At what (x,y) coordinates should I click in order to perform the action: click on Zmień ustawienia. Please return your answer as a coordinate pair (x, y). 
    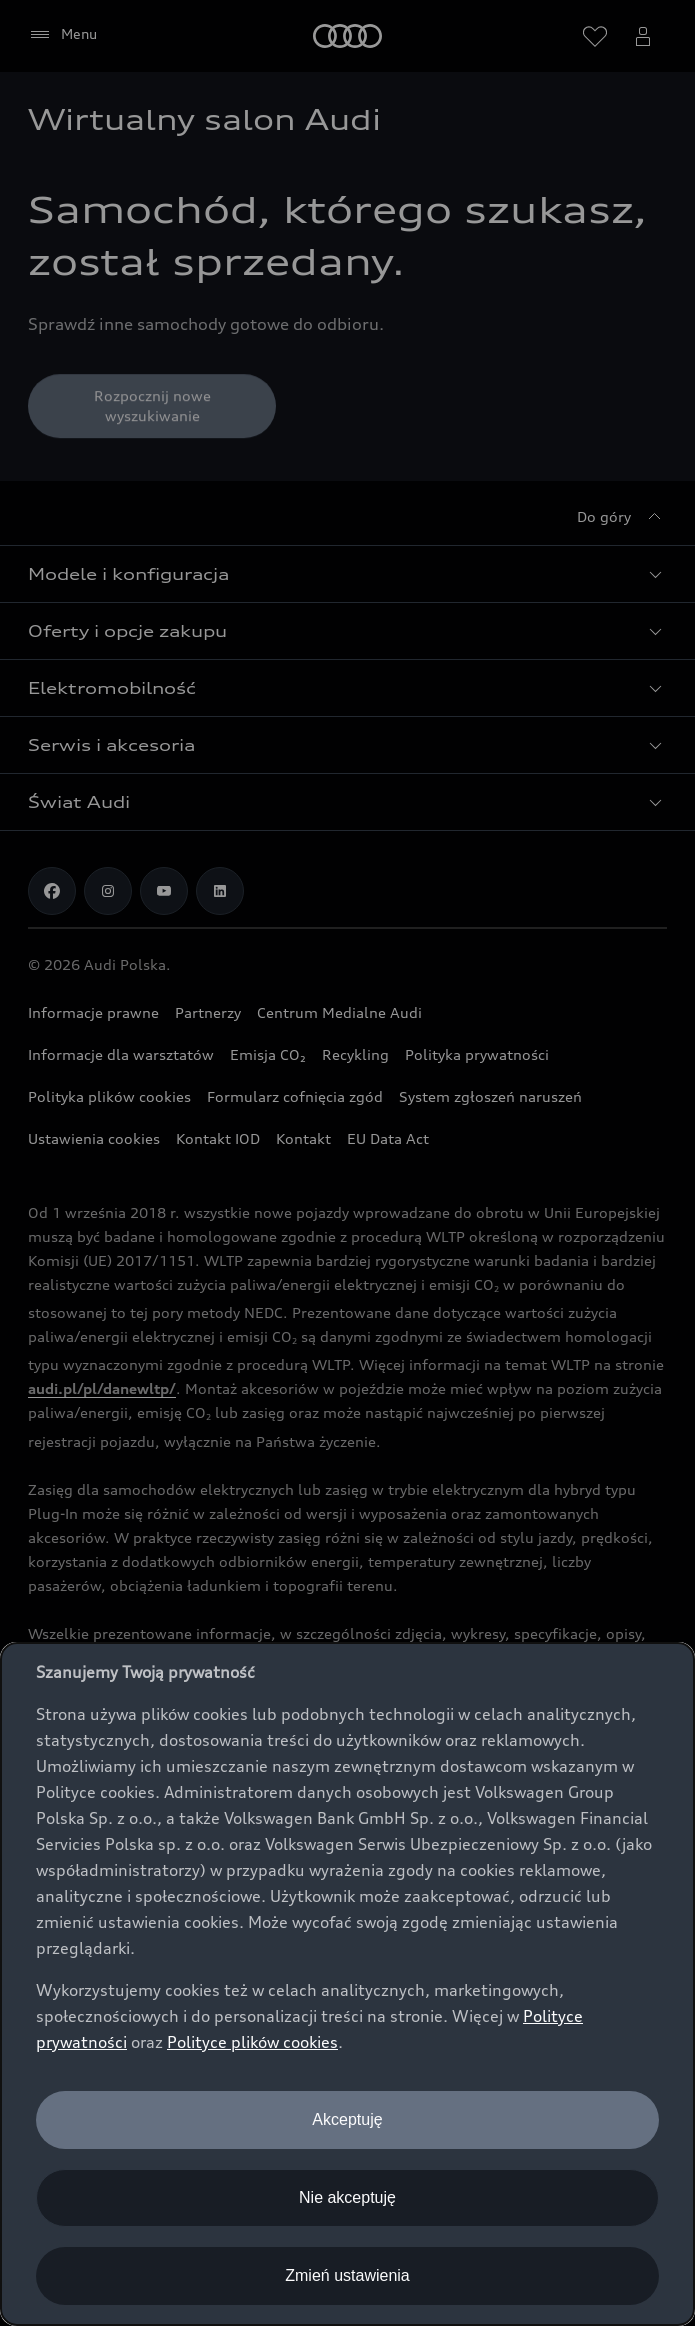
    Looking at the image, I should click on (347, 2275).